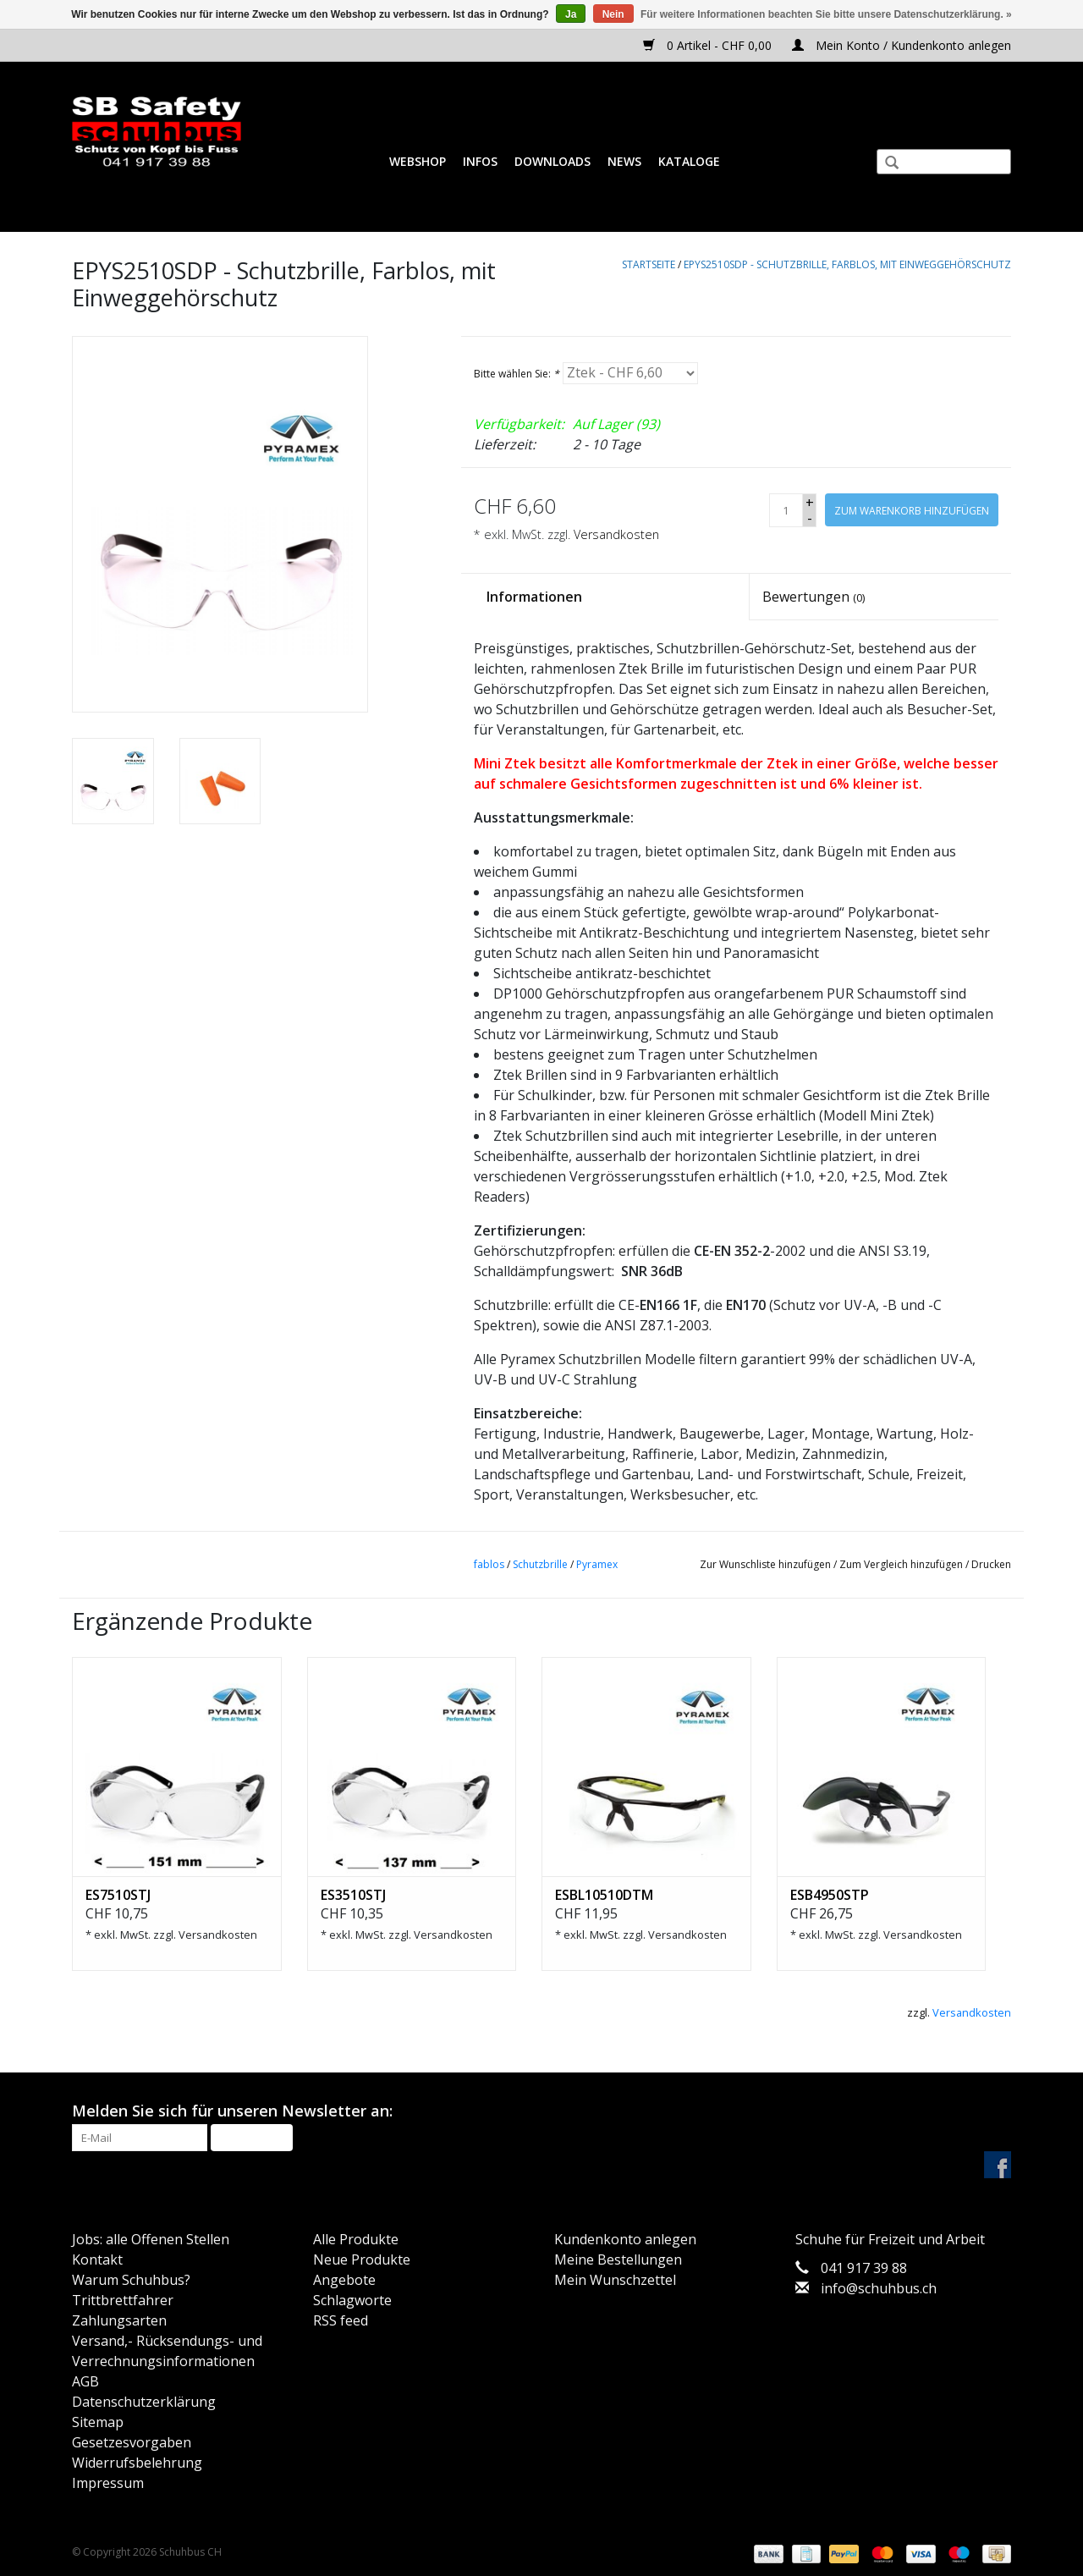 This screenshot has height=2576, width=1083. What do you see at coordinates (122, 2300) in the screenshot?
I see `Trittbrettfahrer` at bounding box center [122, 2300].